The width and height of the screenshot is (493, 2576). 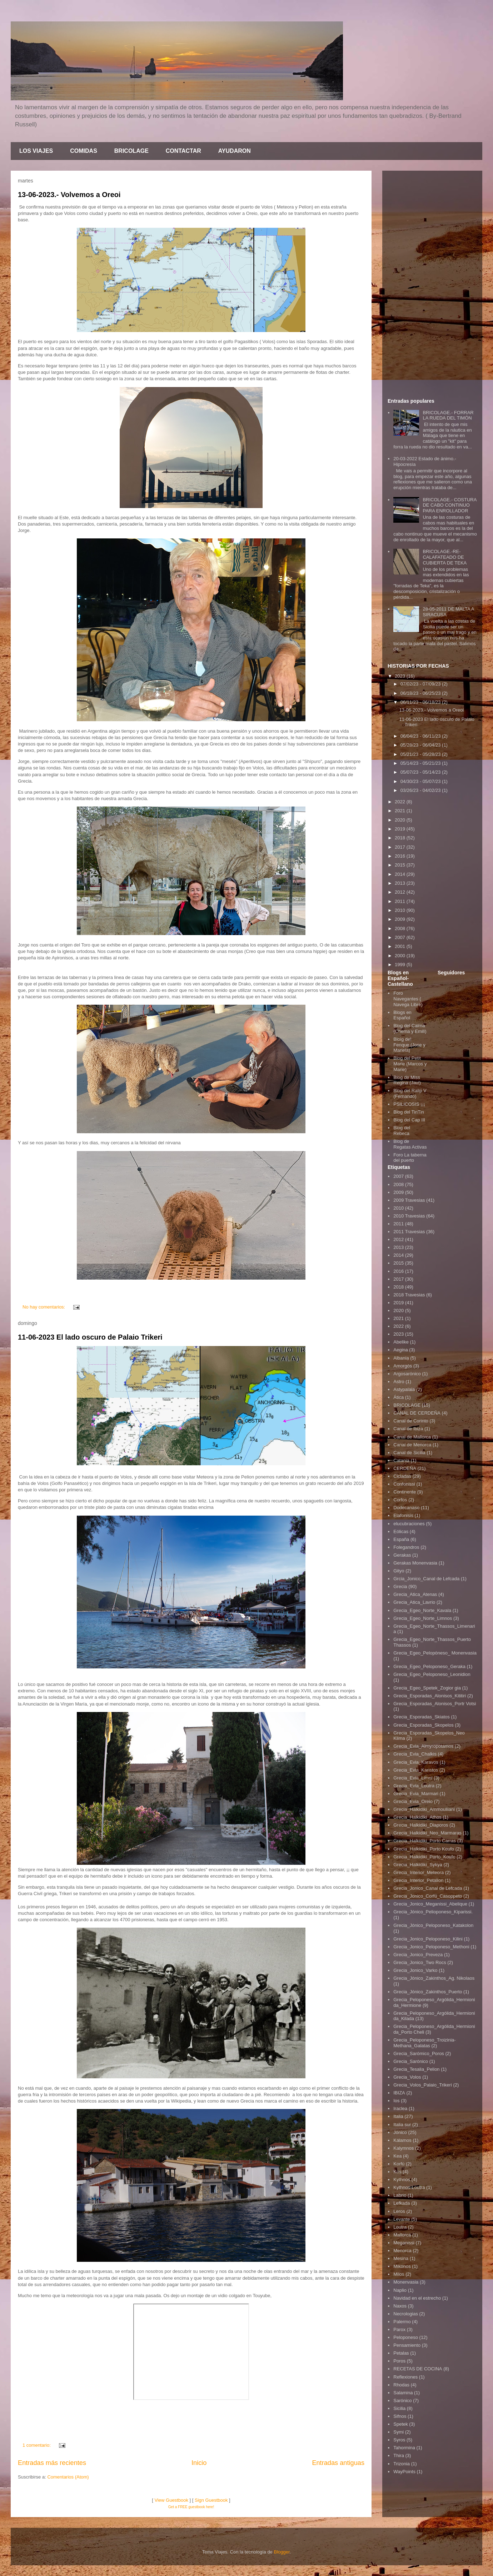 What do you see at coordinates (401, 2321) in the screenshot?
I see `Palermo` at bounding box center [401, 2321].